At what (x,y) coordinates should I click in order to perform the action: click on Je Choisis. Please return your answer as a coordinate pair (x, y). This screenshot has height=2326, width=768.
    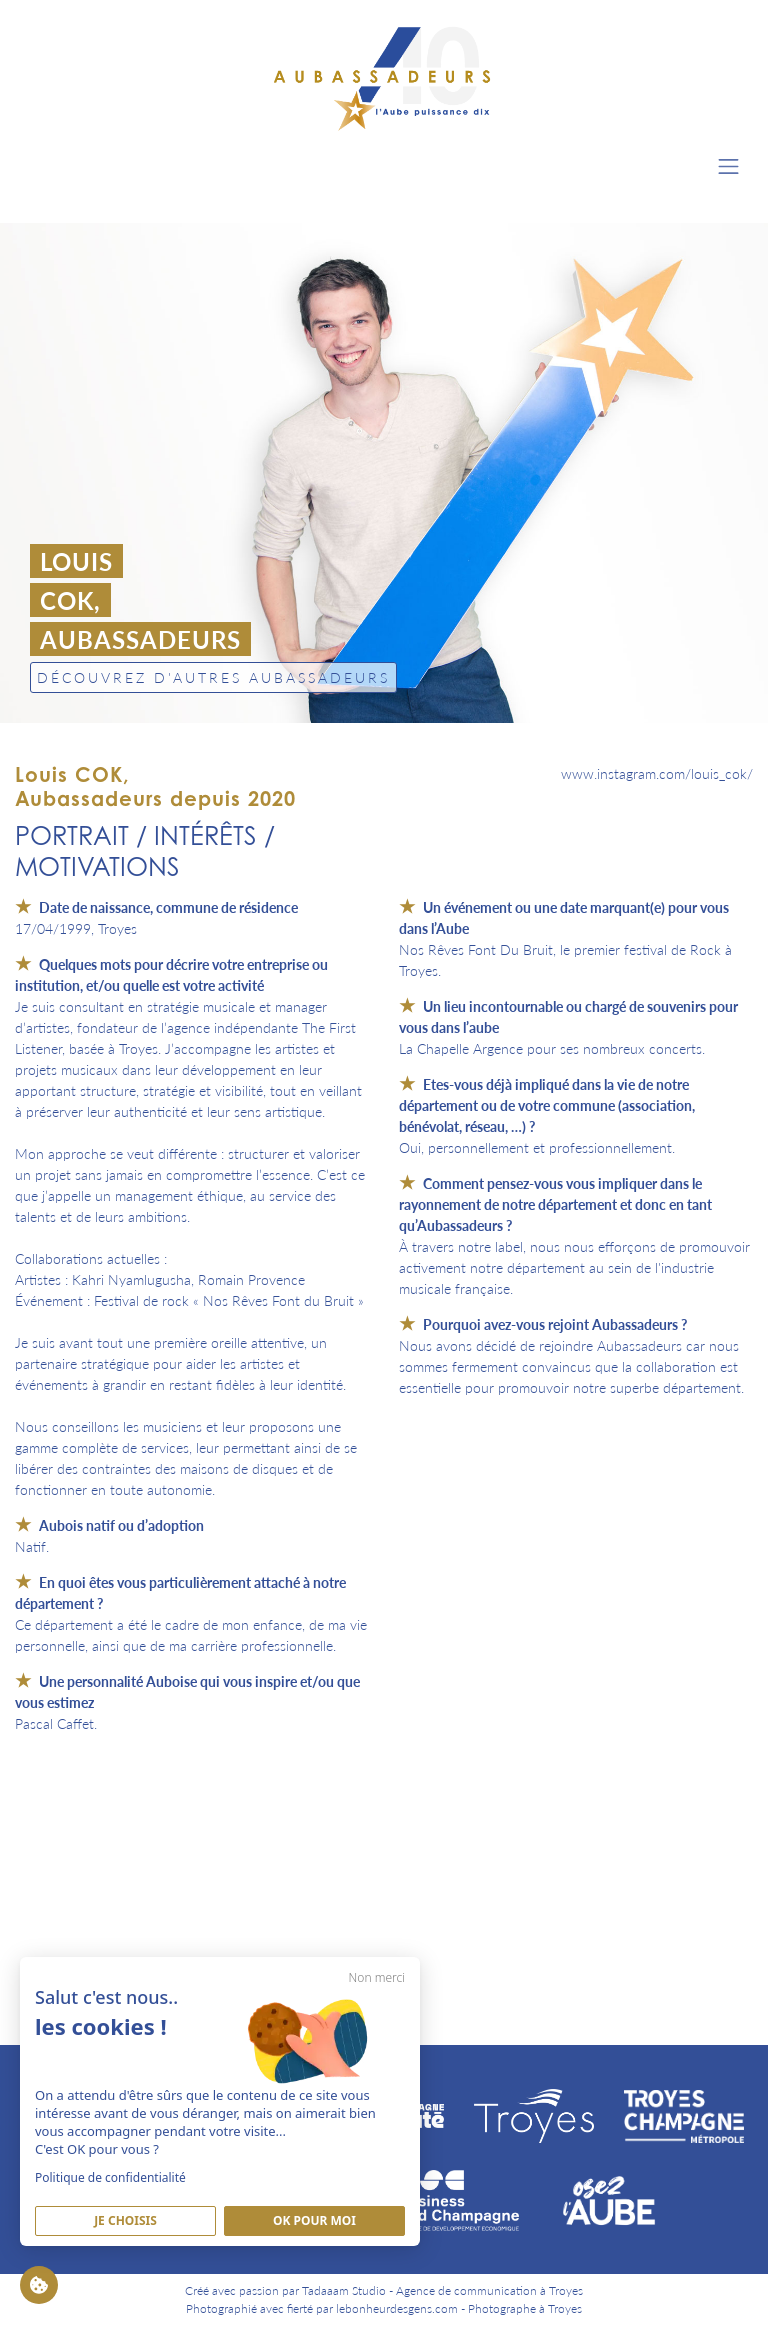
    Looking at the image, I should click on (125, 2220).